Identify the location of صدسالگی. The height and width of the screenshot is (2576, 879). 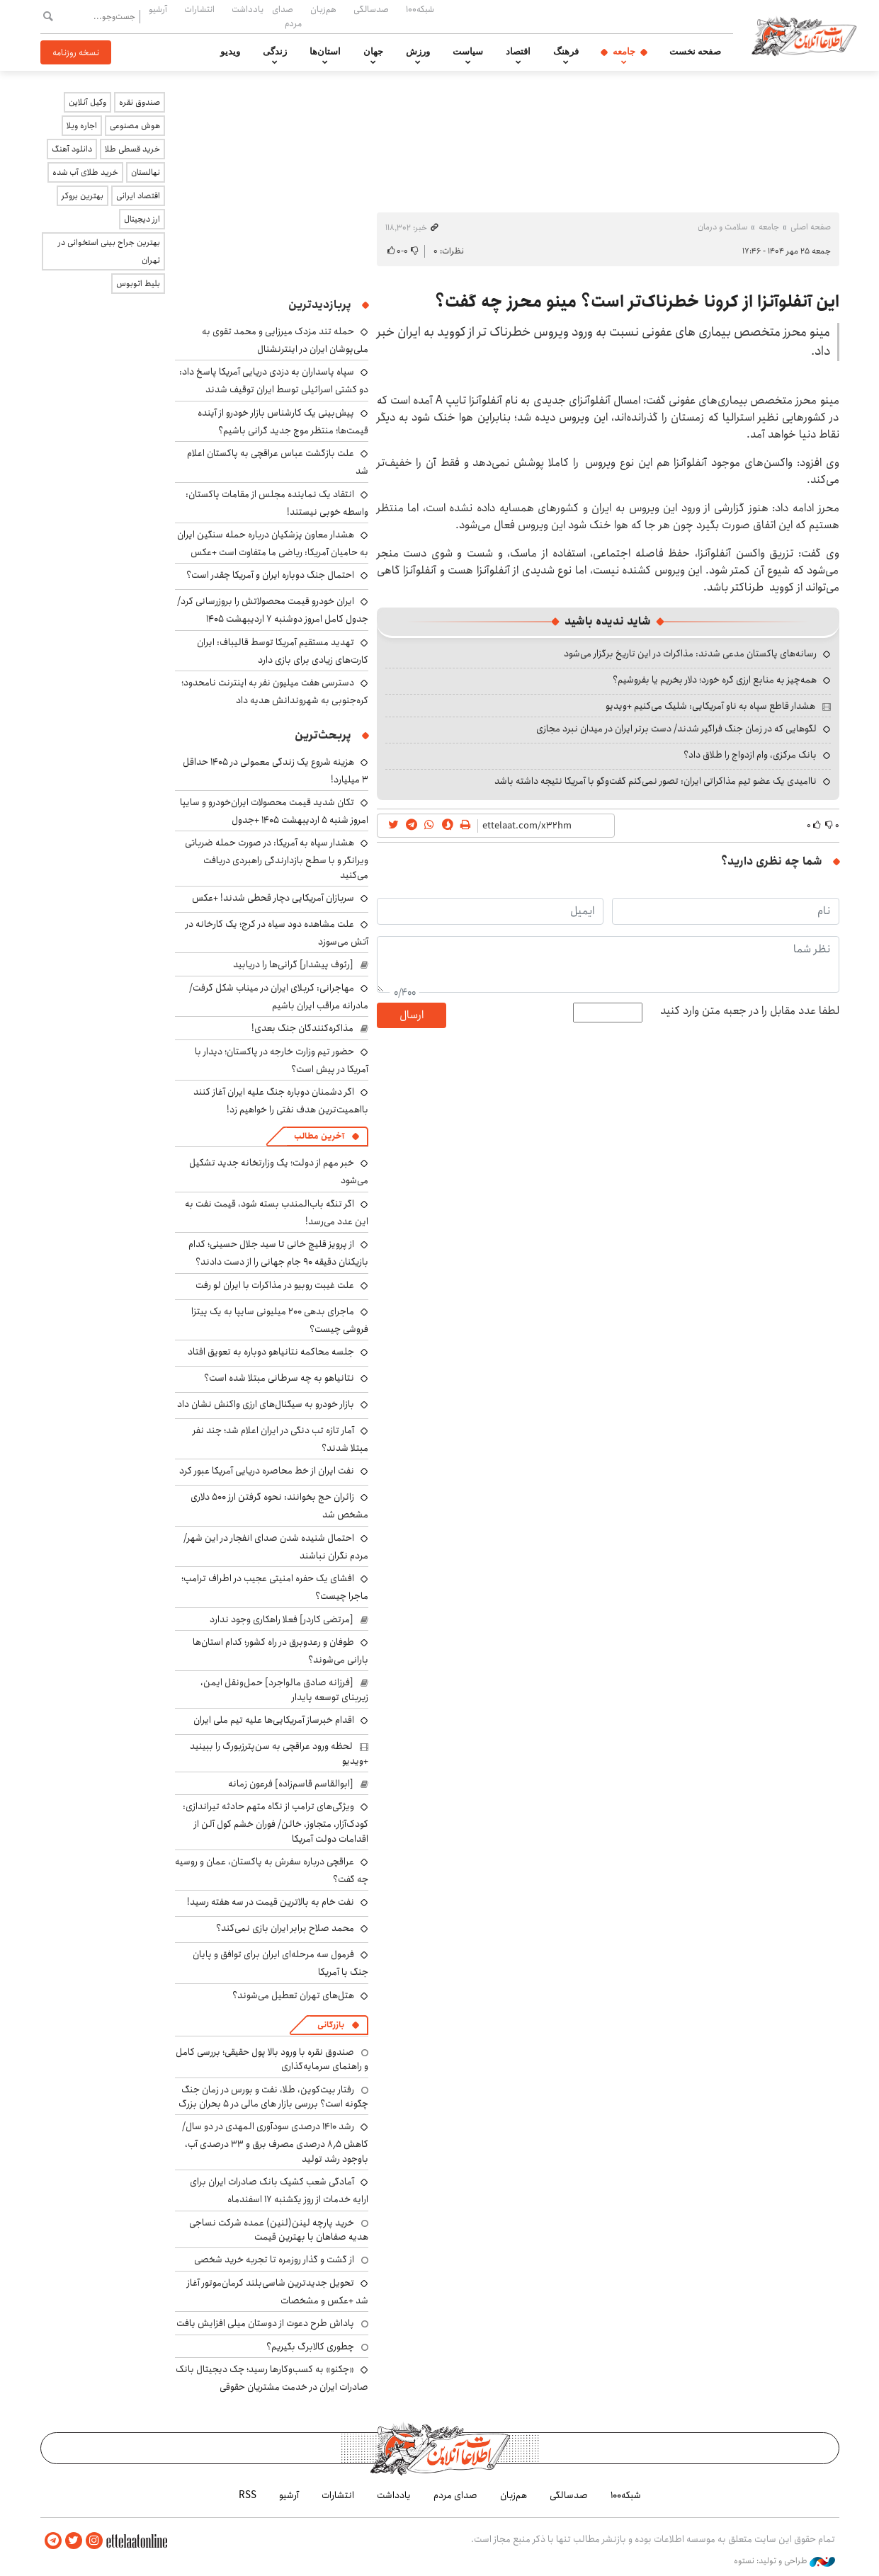
(371, 9).